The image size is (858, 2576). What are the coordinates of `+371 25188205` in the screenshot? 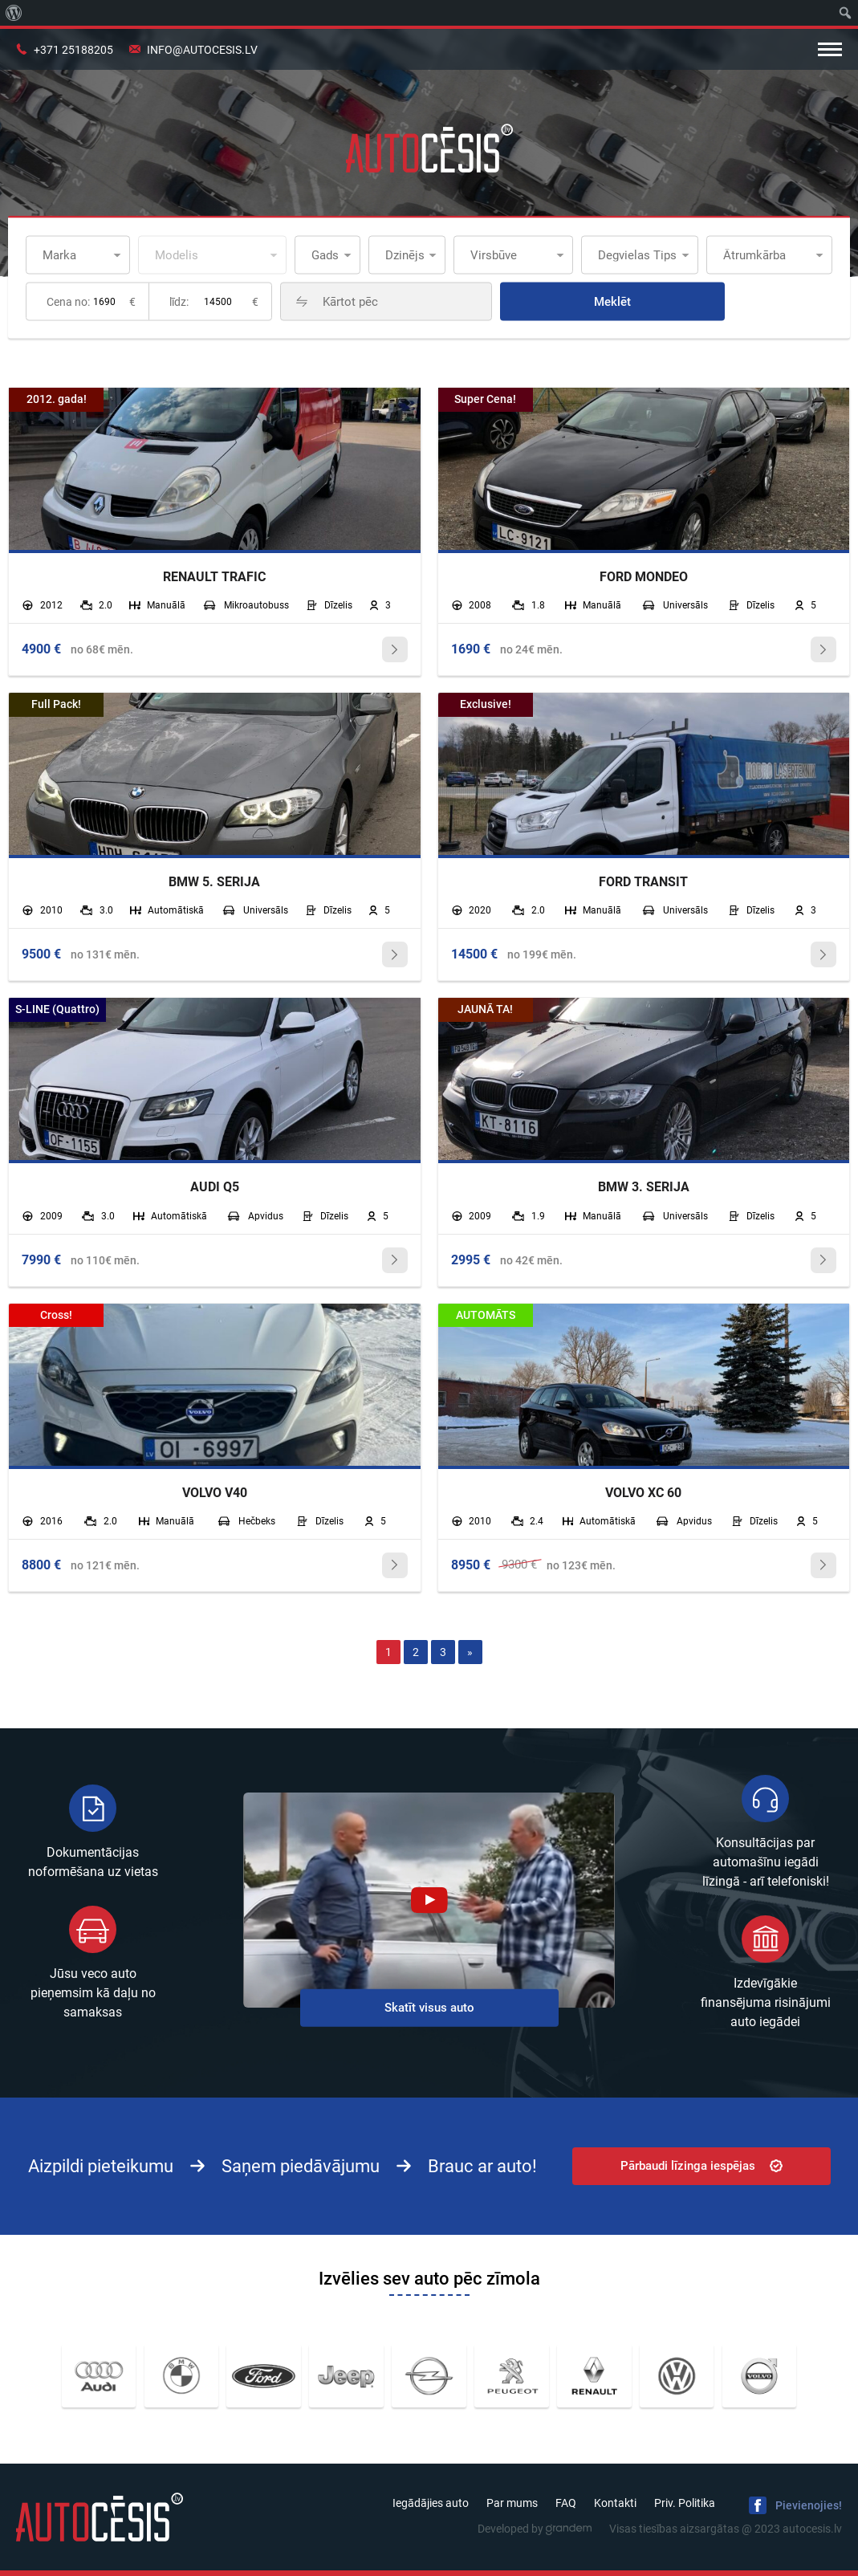 It's located at (73, 49).